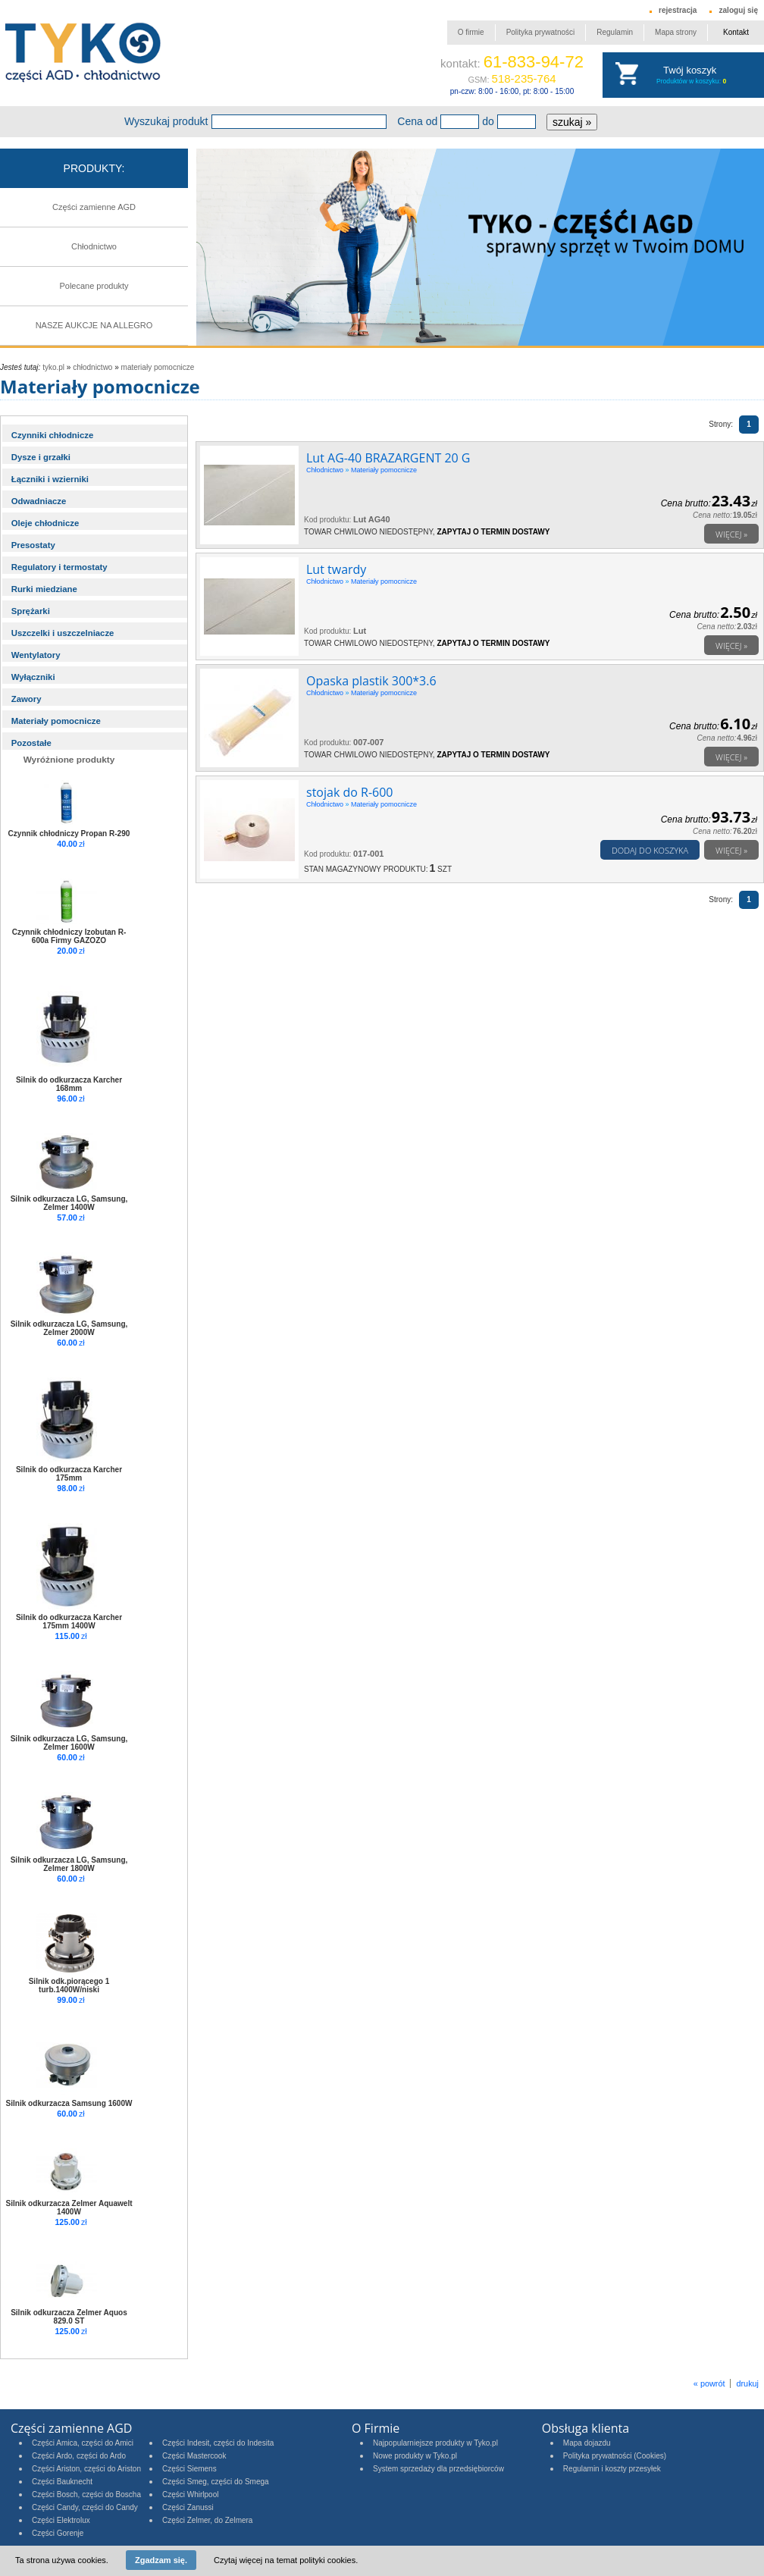  What do you see at coordinates (349, 792) in the screenshot?
I see `stojak do R-600` at bounding box center [349, 792].